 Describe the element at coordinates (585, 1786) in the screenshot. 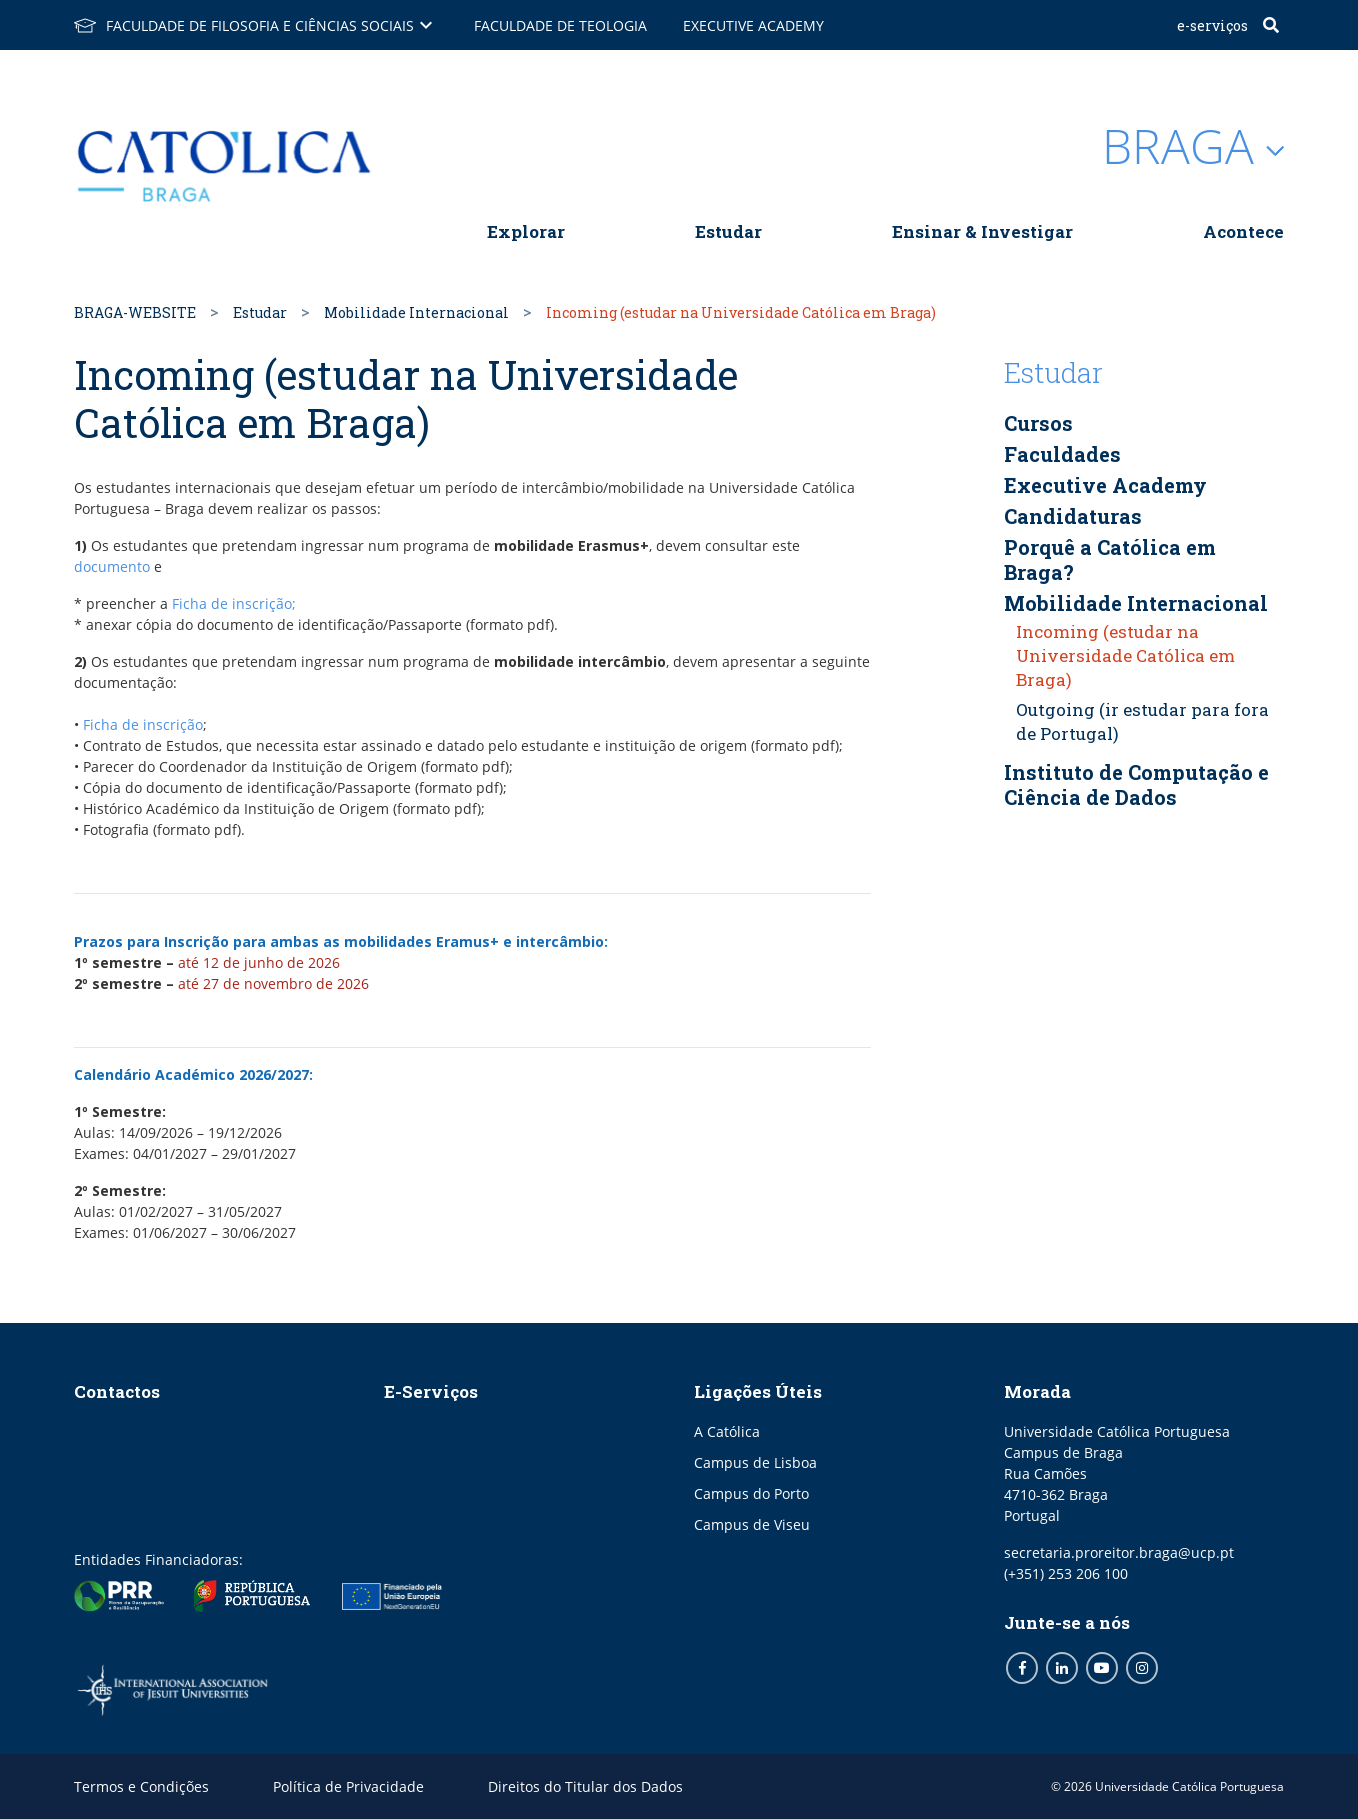

I see `Direitos do Titular dos Dados` at that location.